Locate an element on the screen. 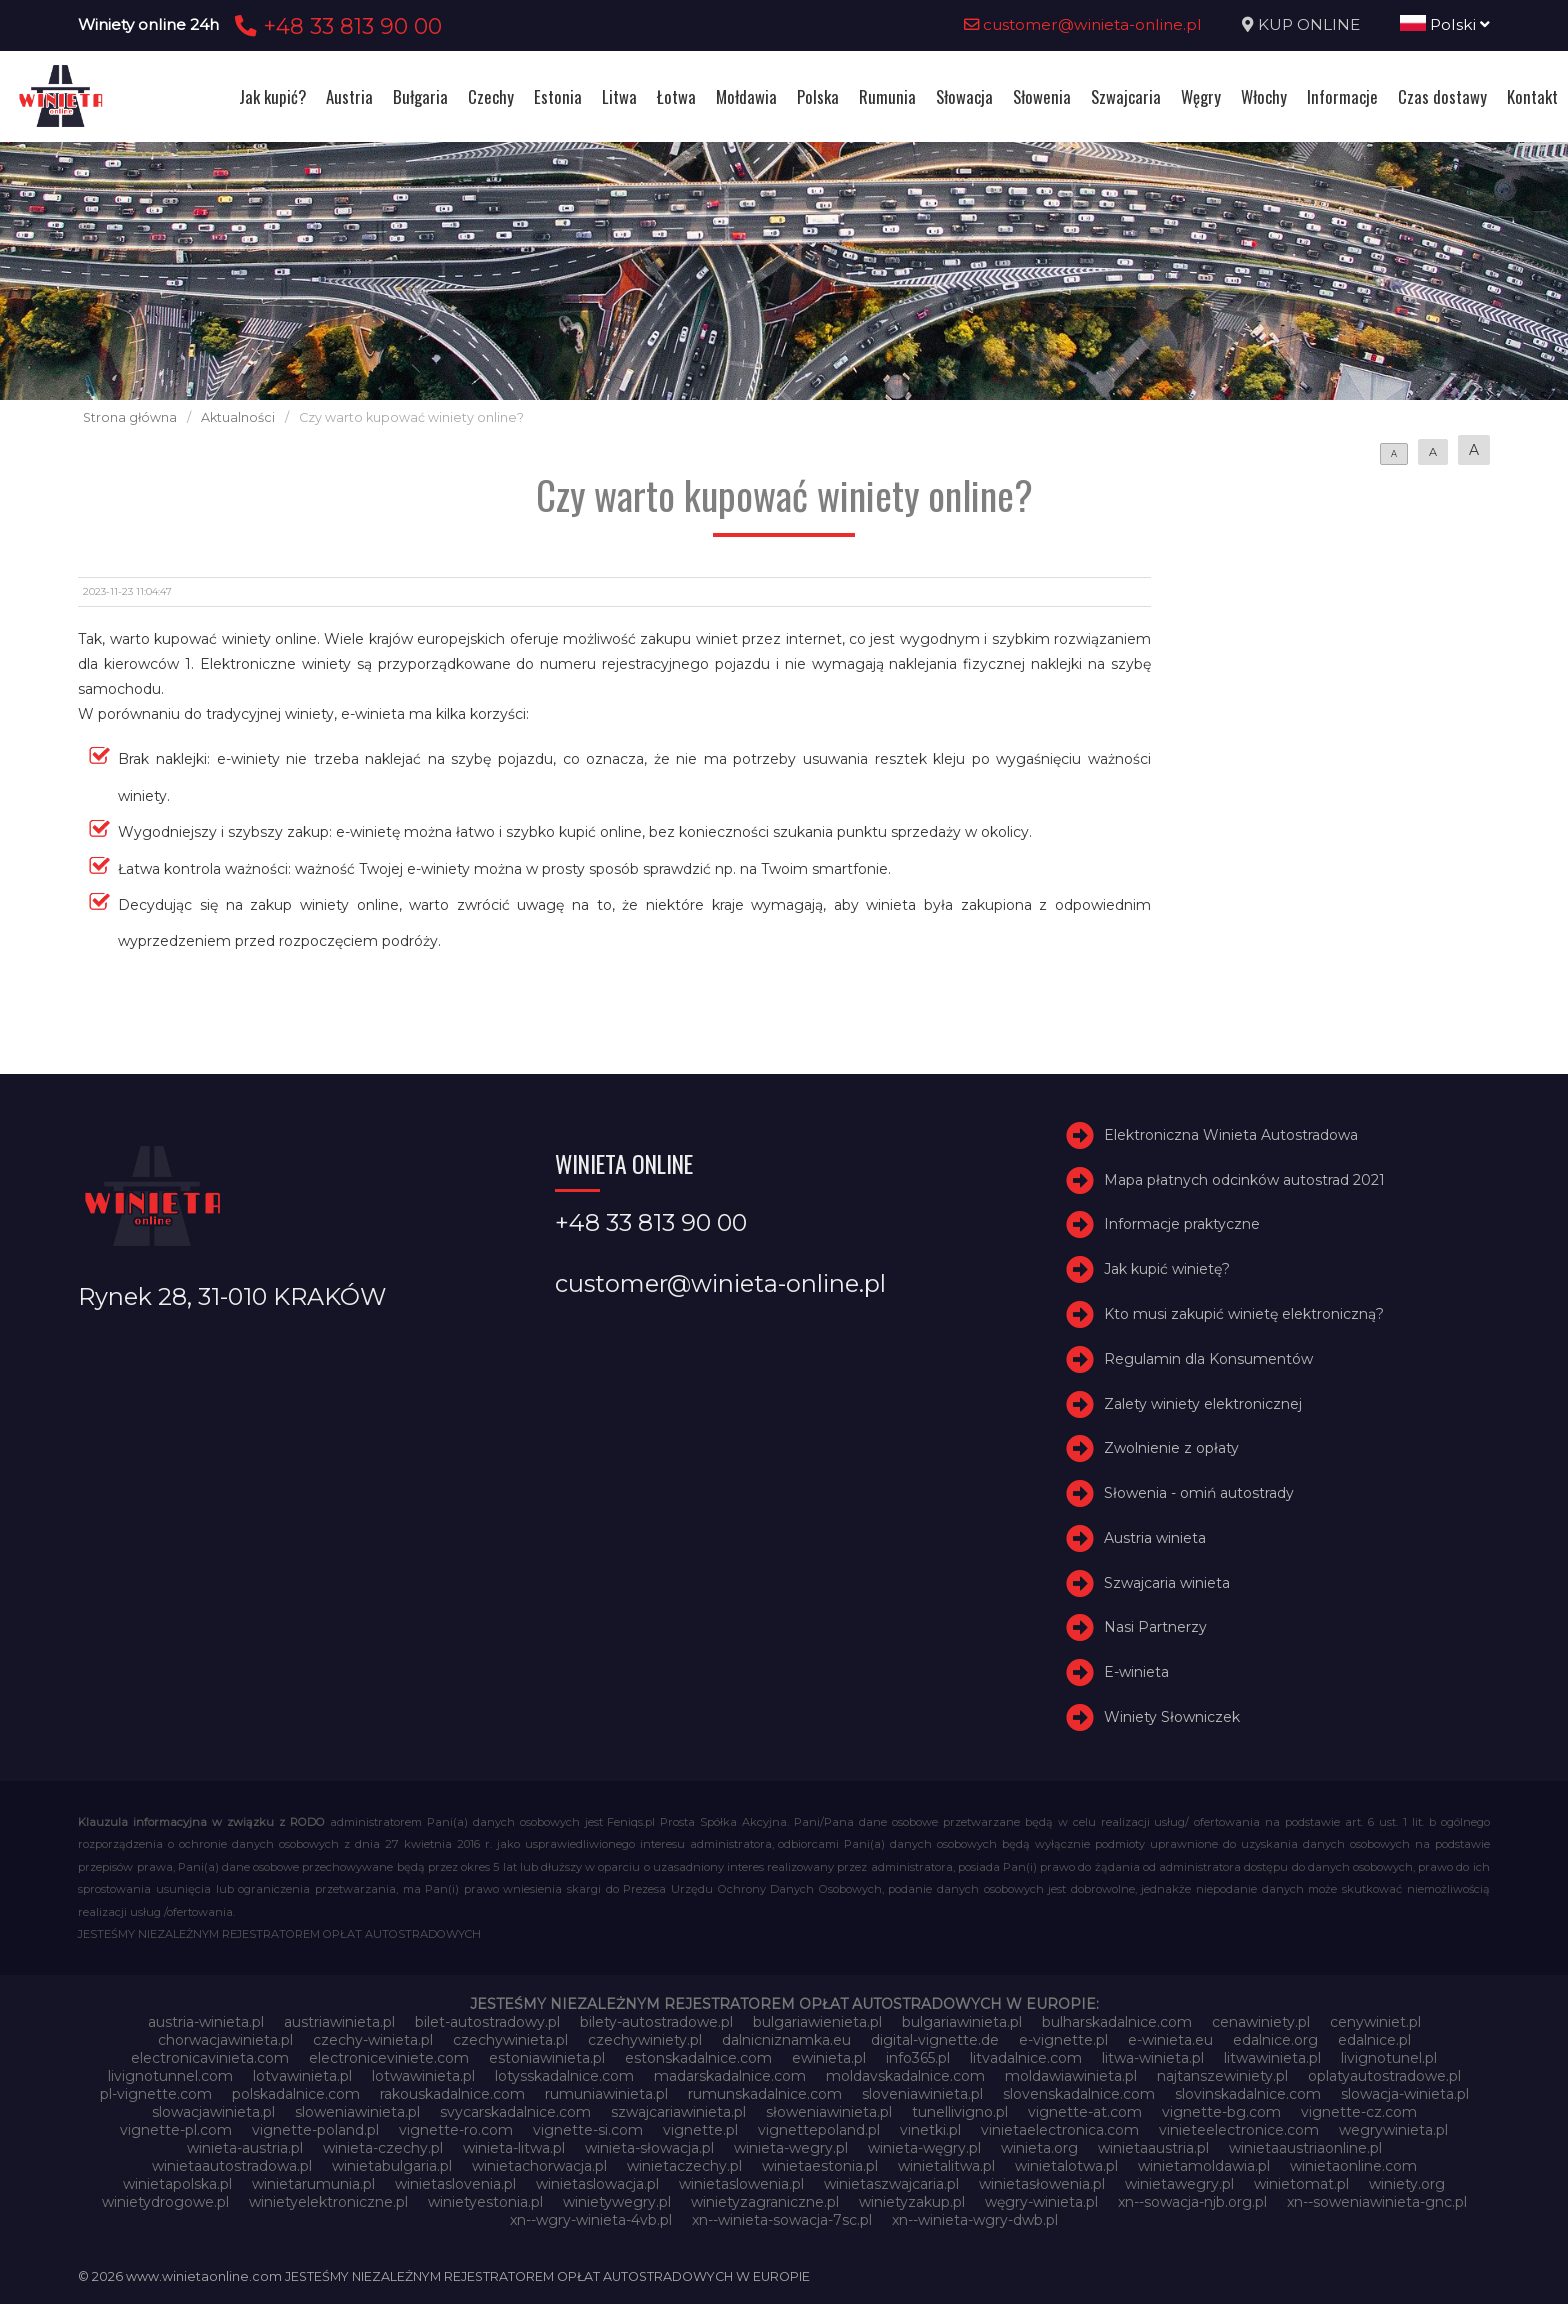  edalnice.org is located at coordinates (1275, 2040).